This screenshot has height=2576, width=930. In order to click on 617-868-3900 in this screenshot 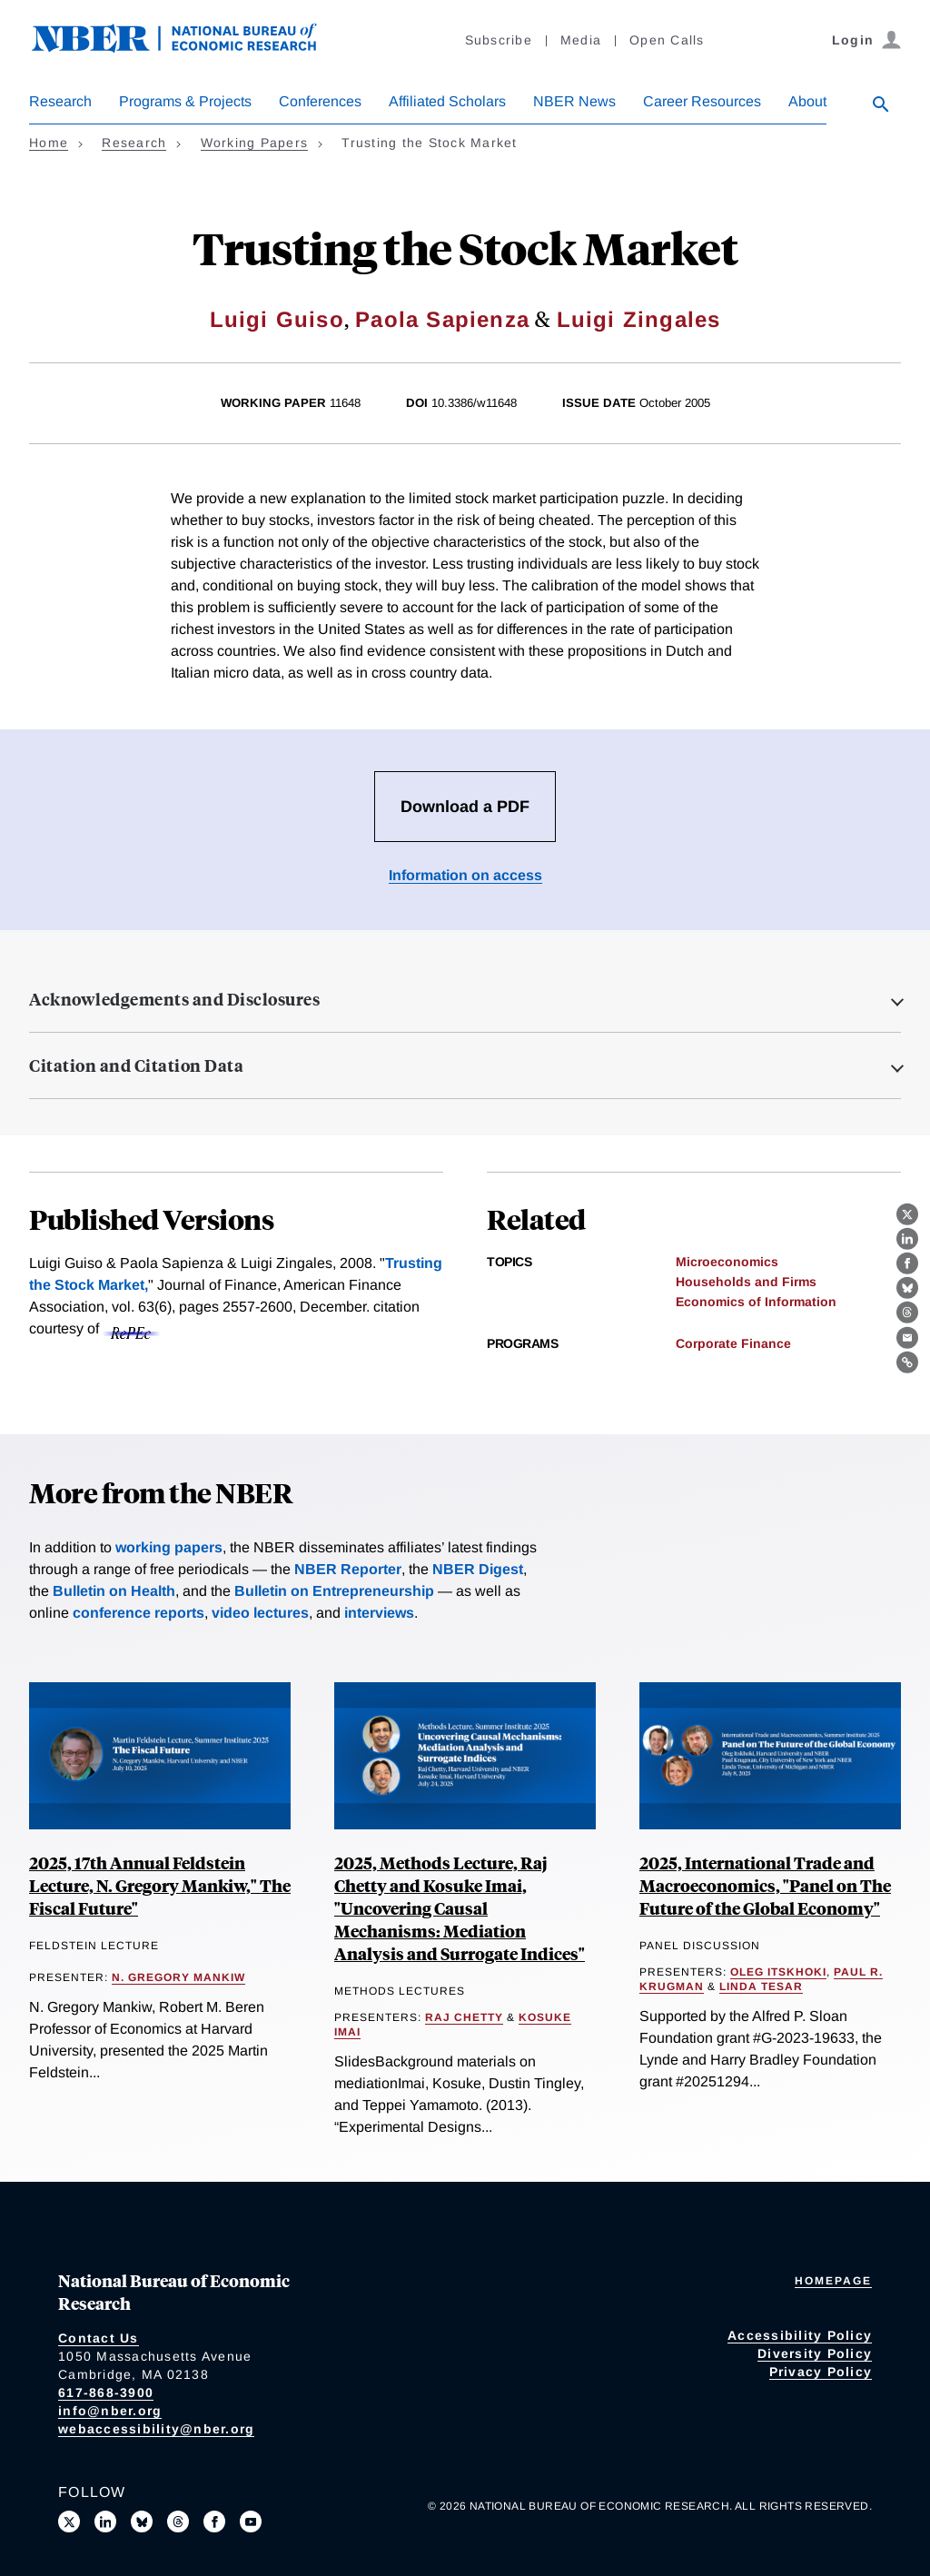, I will do `click(105, 2392)`.